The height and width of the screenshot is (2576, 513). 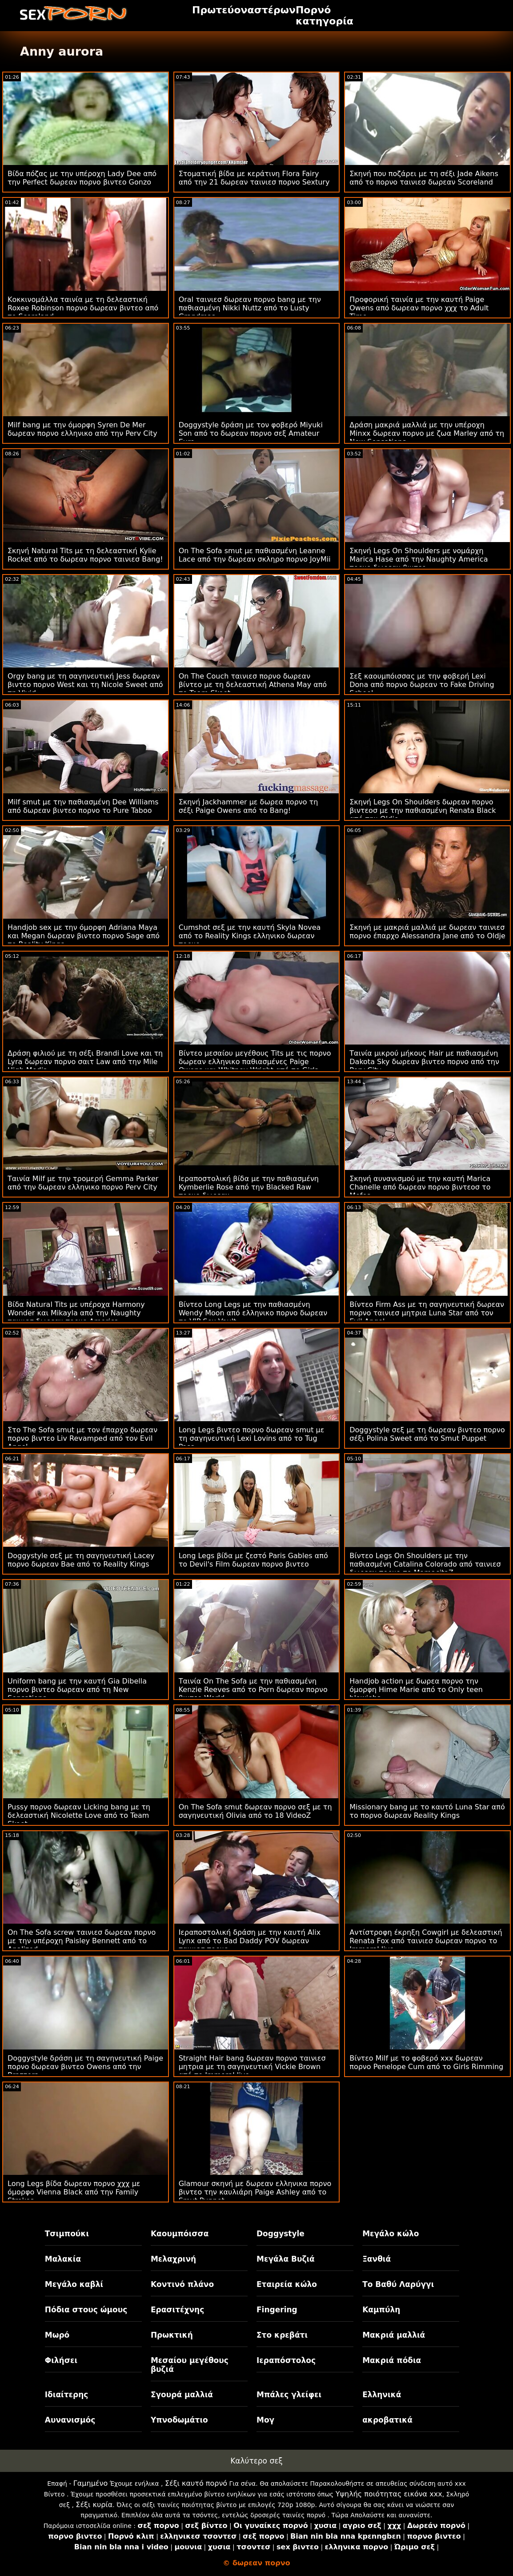 What do you see at coordinates (398, 2284) in the screenshot?
I see `Το Βαθύ Λαρύγγι` at bounding box center [398, 2284].